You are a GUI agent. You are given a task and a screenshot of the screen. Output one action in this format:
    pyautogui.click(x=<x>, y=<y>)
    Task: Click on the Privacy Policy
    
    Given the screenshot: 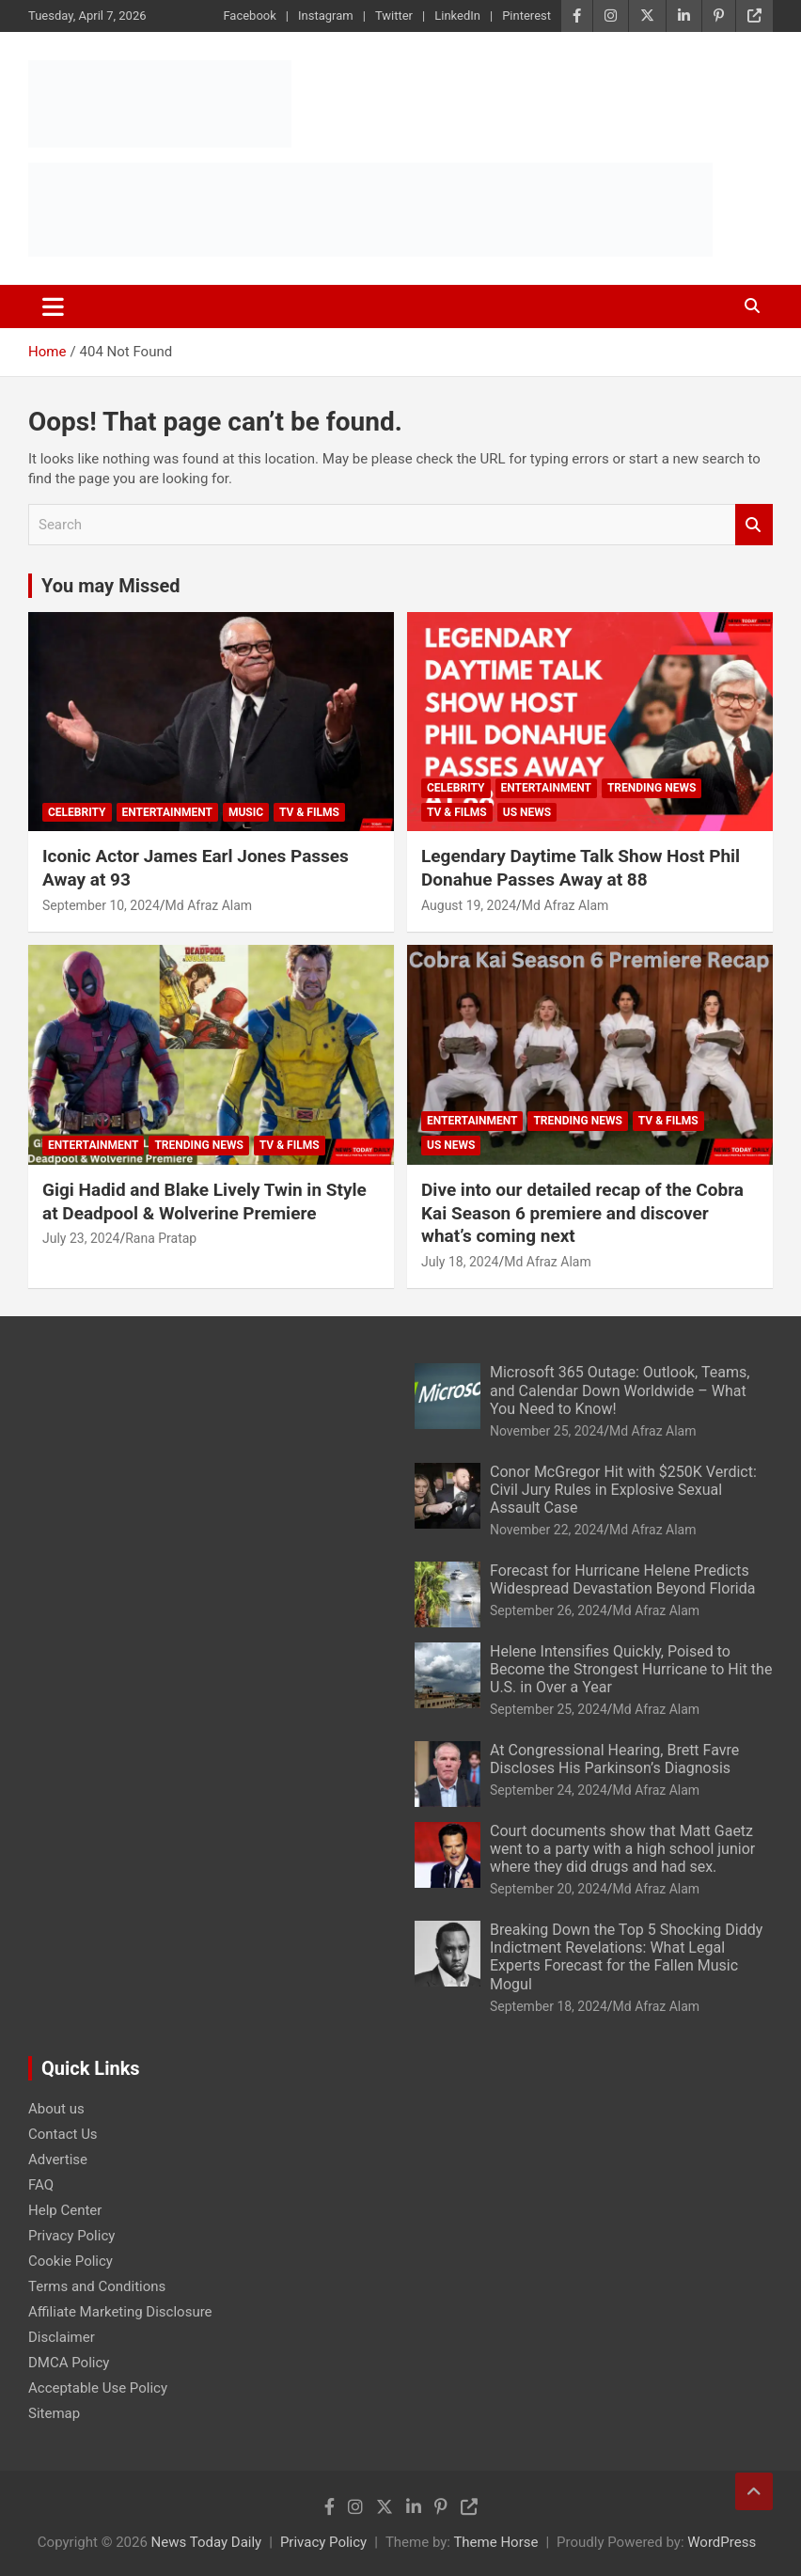 What is the action you would take?
    pyautogui.click(x=71, y=2235)
    